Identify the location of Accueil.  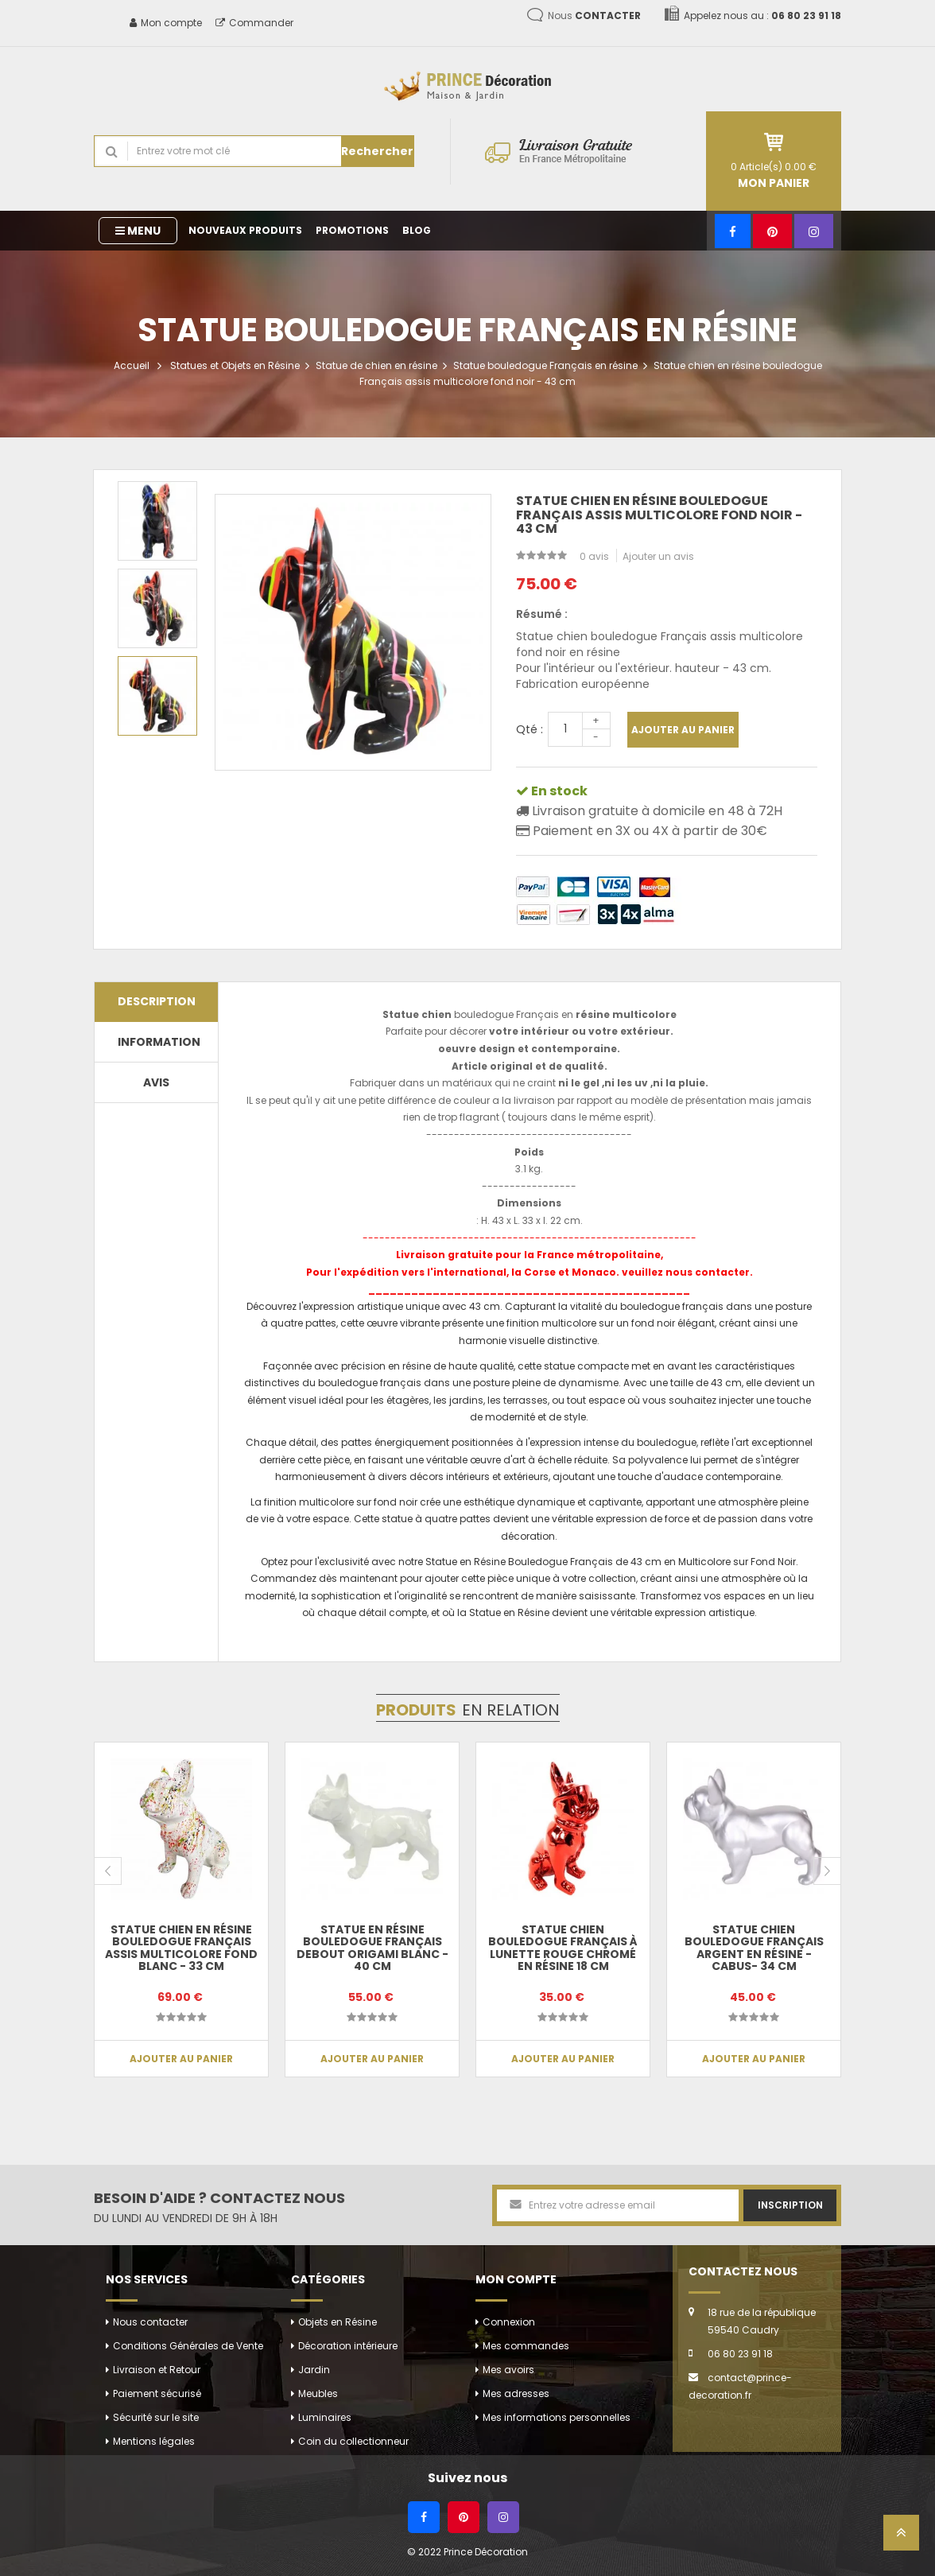
(131, 365).